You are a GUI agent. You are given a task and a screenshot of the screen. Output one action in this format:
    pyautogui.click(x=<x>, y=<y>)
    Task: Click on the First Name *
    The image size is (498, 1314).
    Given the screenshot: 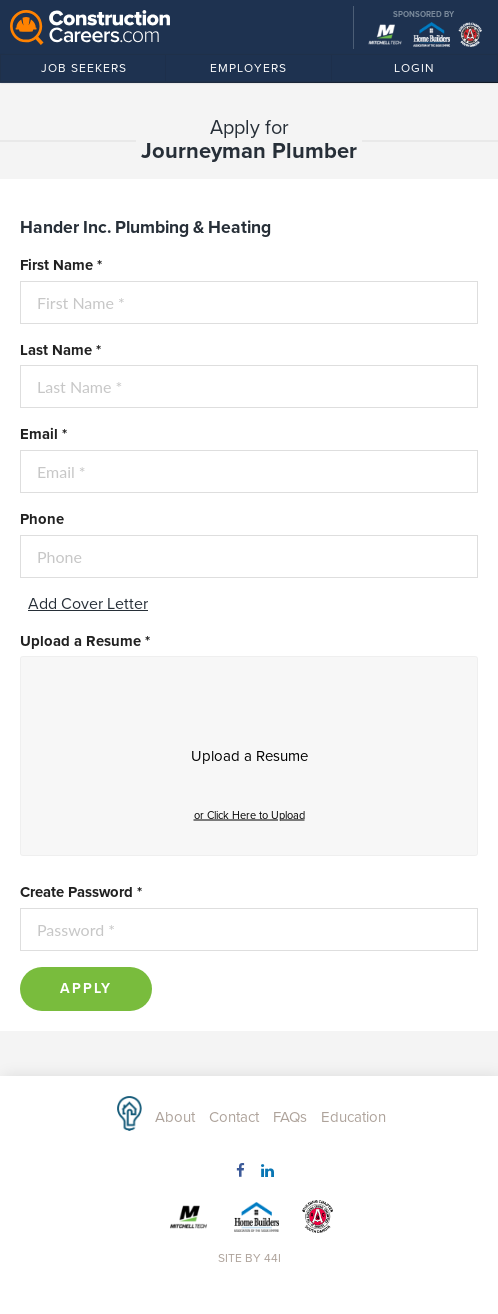 What is the action you would take?
    pyautogui.click(x=61, y=265)
    